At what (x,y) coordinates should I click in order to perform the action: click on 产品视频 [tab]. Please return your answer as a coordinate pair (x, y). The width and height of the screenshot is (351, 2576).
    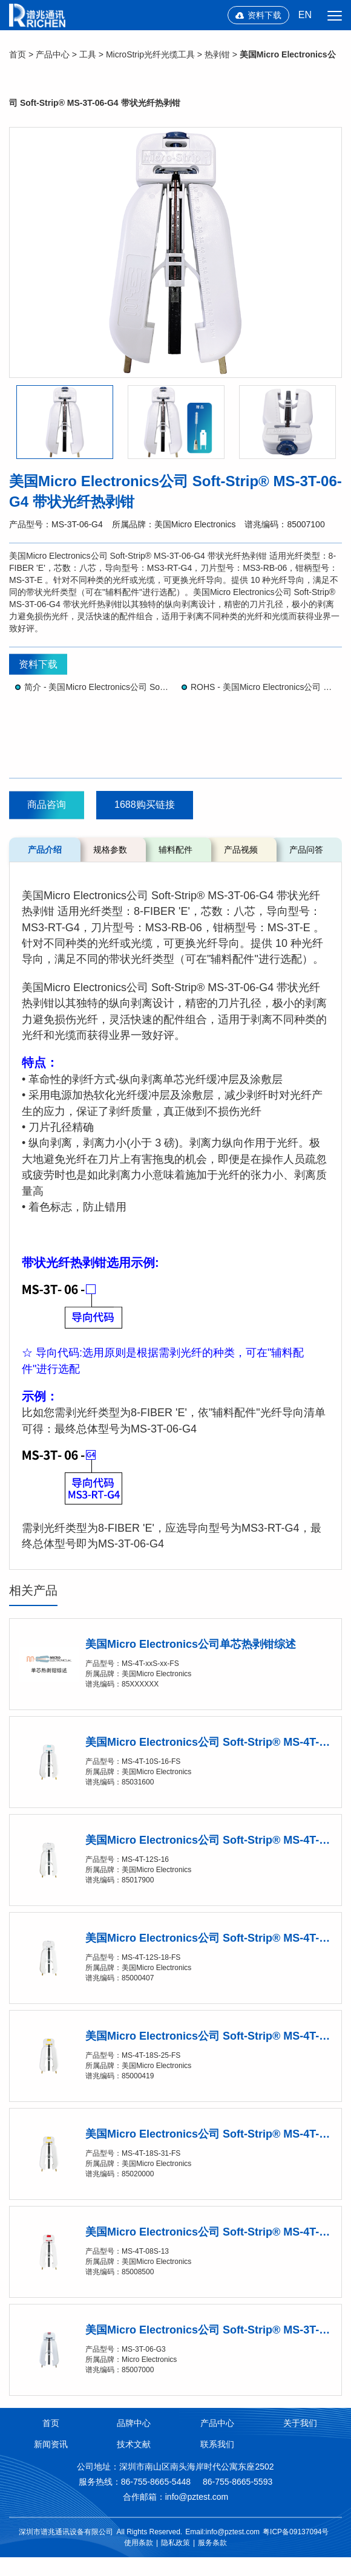
    Looking at the image, I should click on (241, 849).